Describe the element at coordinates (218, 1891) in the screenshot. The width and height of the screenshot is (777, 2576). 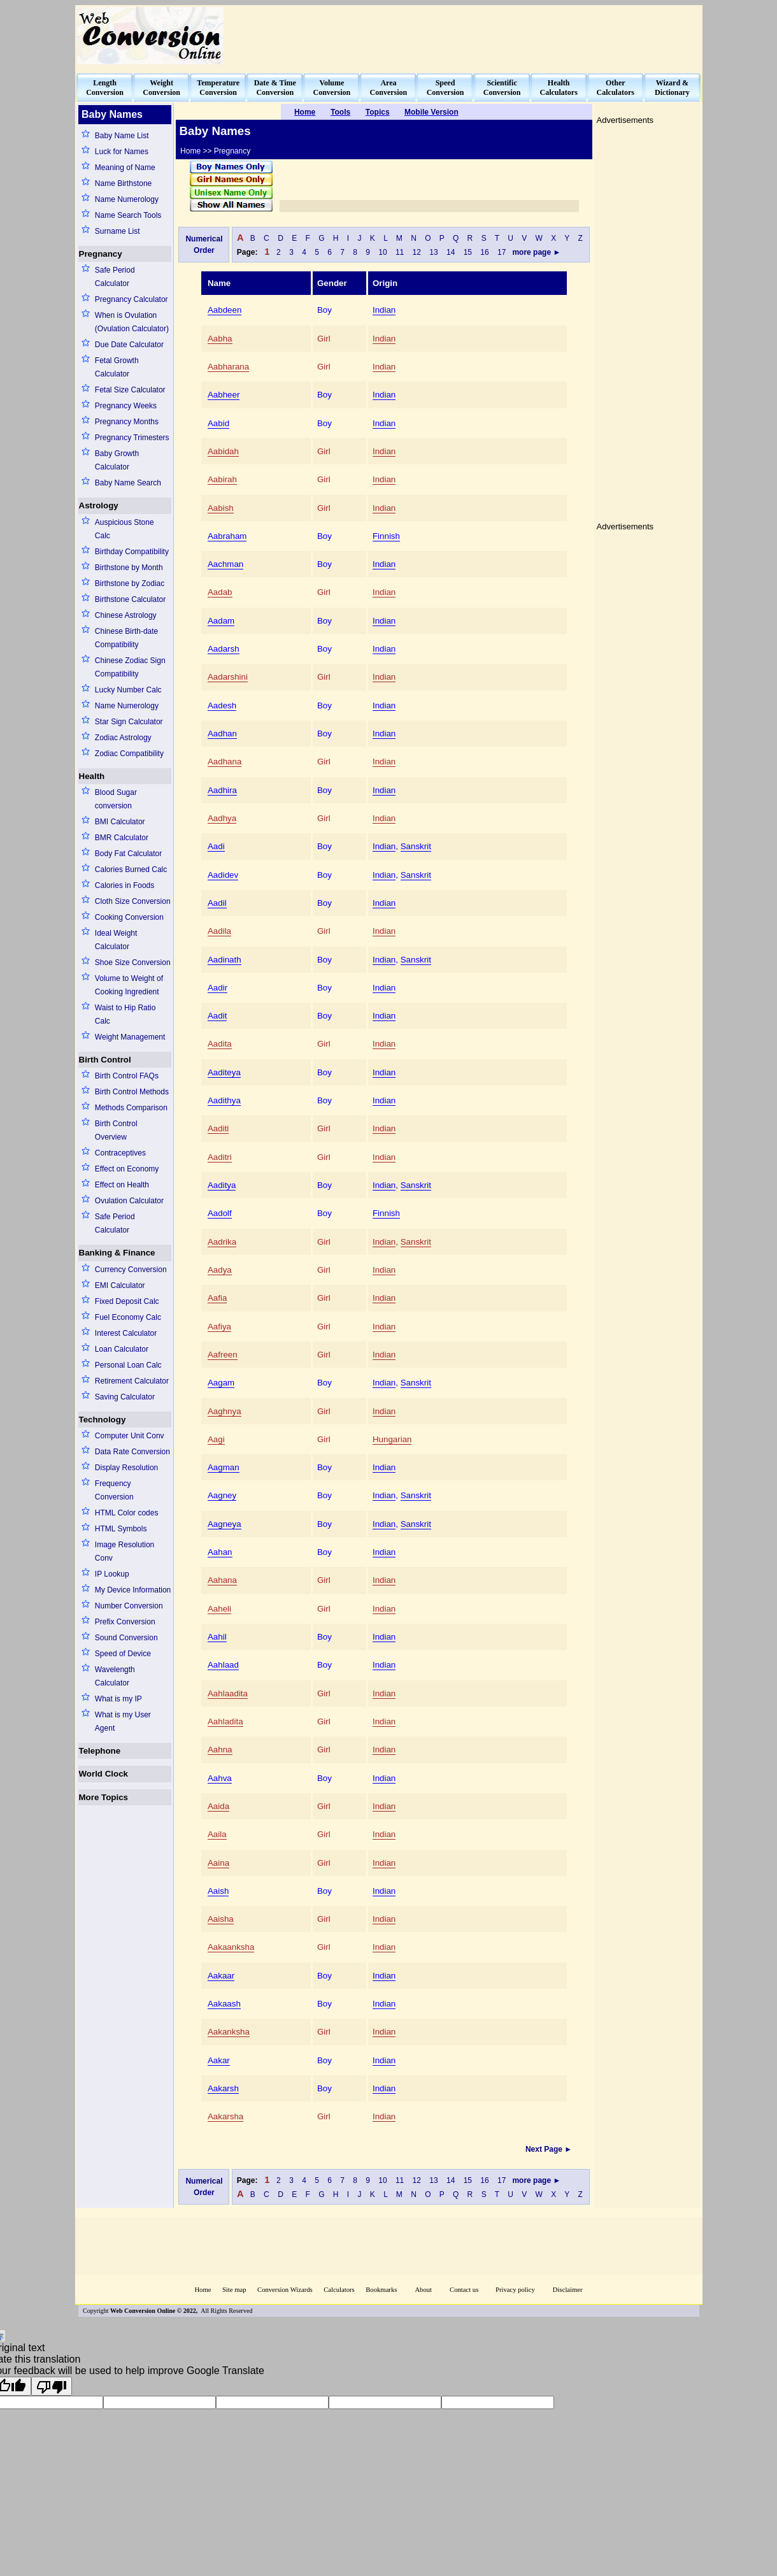
I see `Aaish` at that location.